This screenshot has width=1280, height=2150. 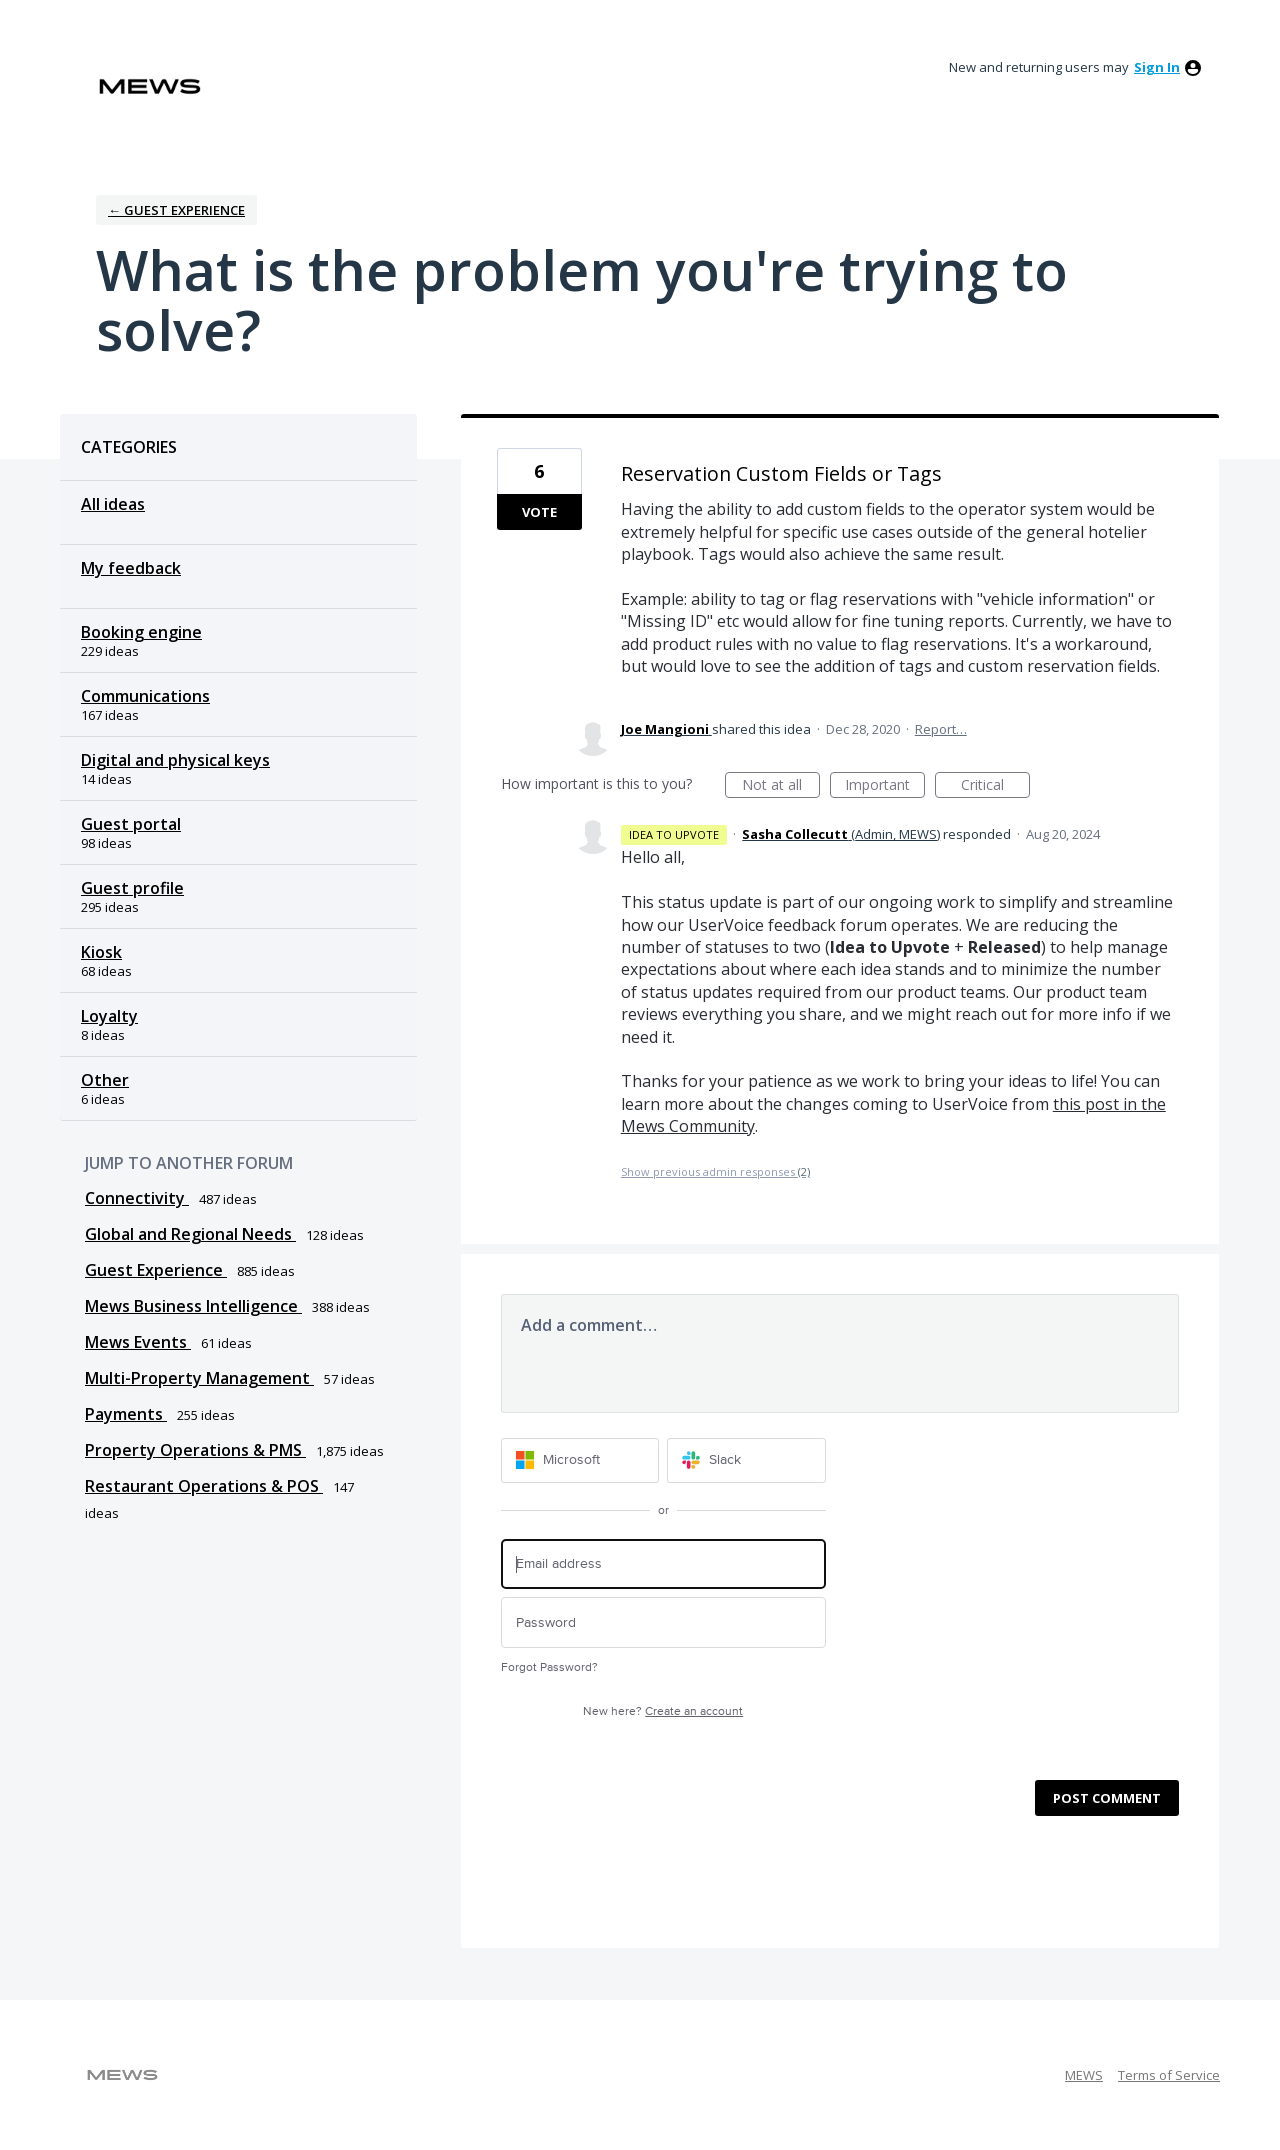 I want to click on Digital and physical keys, so click(x=175, y=760).